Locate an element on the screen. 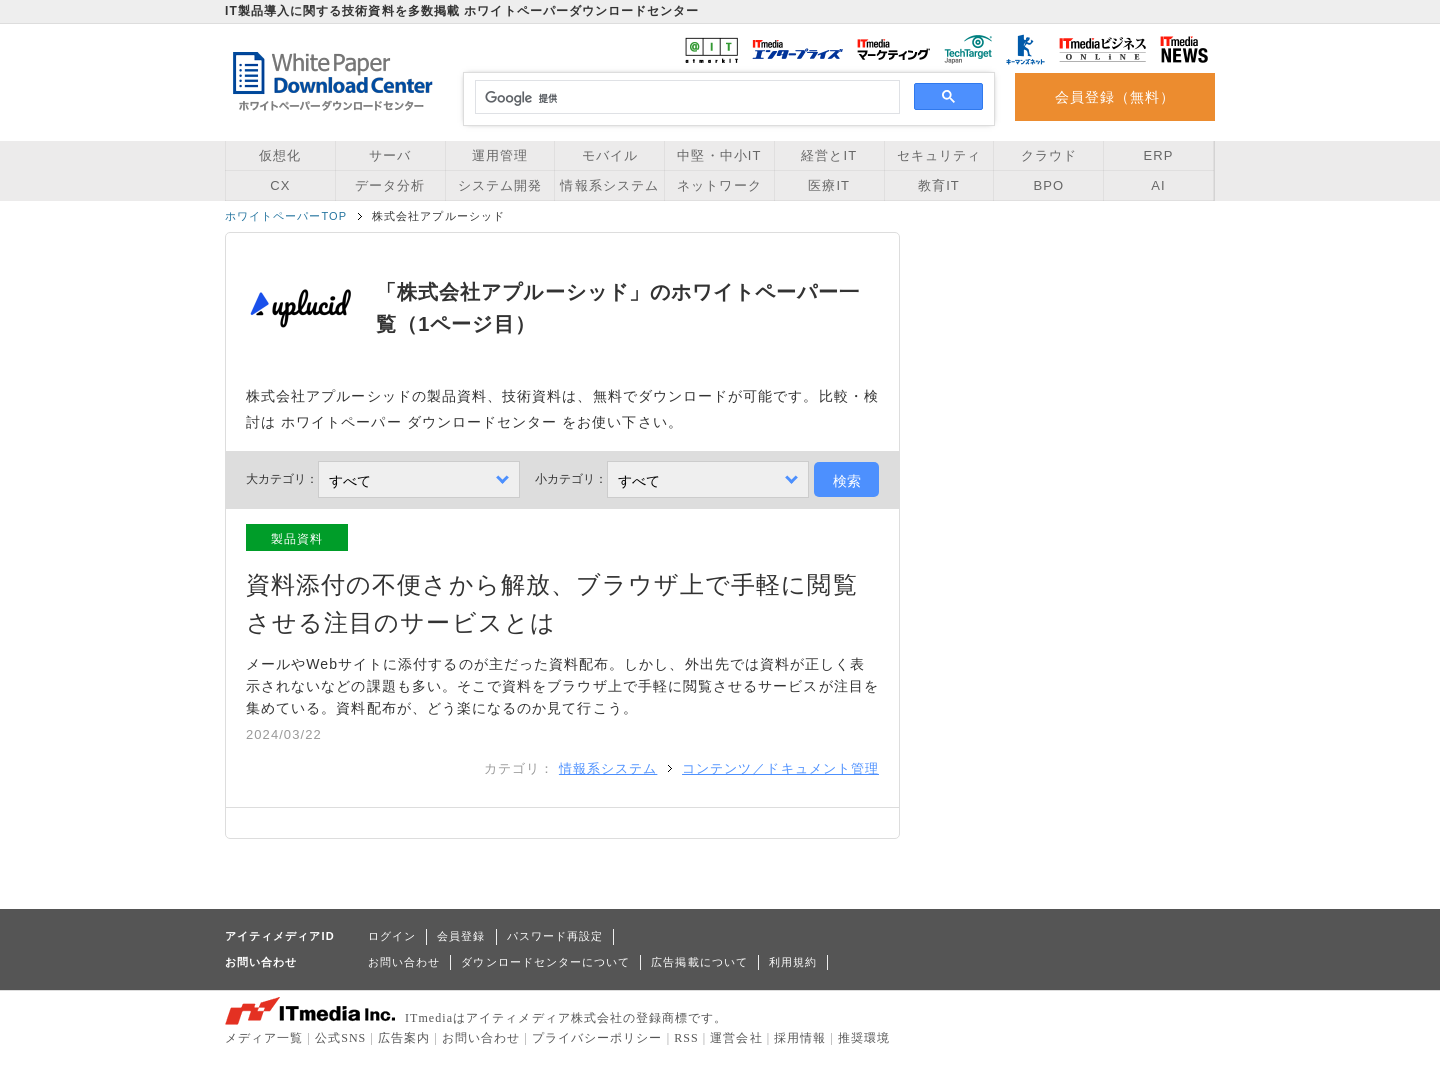 This screenshot has height=1070, width=1440. 会員登録（無料） is located at coordinates (1115, 97).